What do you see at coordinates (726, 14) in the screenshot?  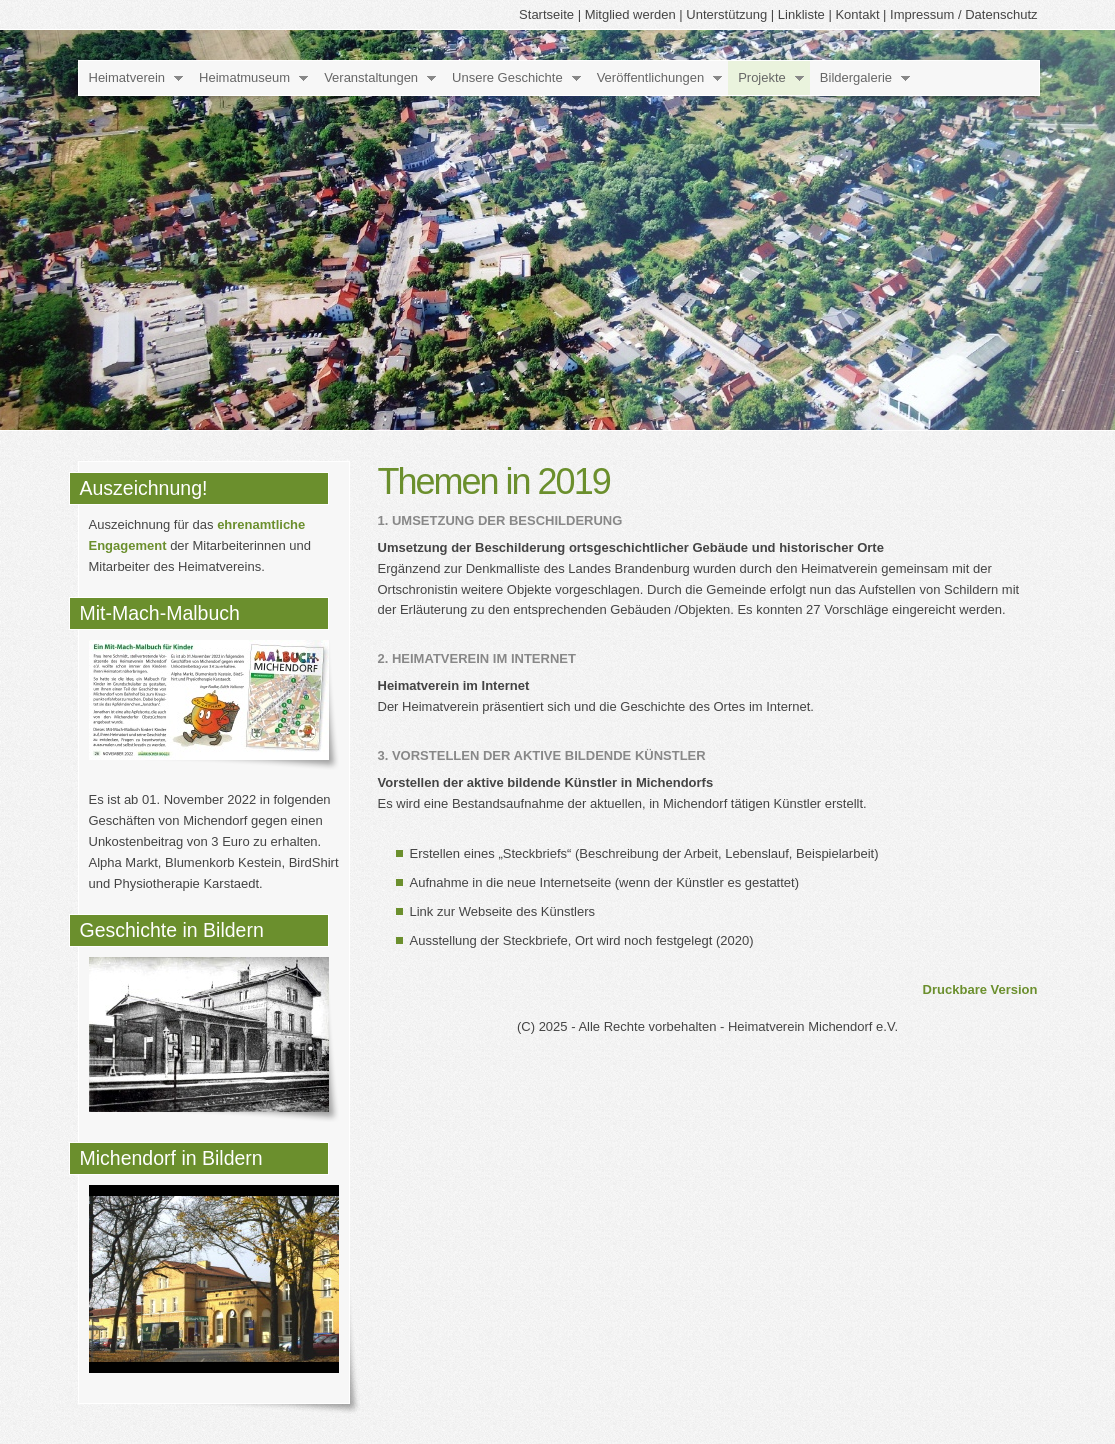 I see `Unterstützung` at bounding box center [726, 14].